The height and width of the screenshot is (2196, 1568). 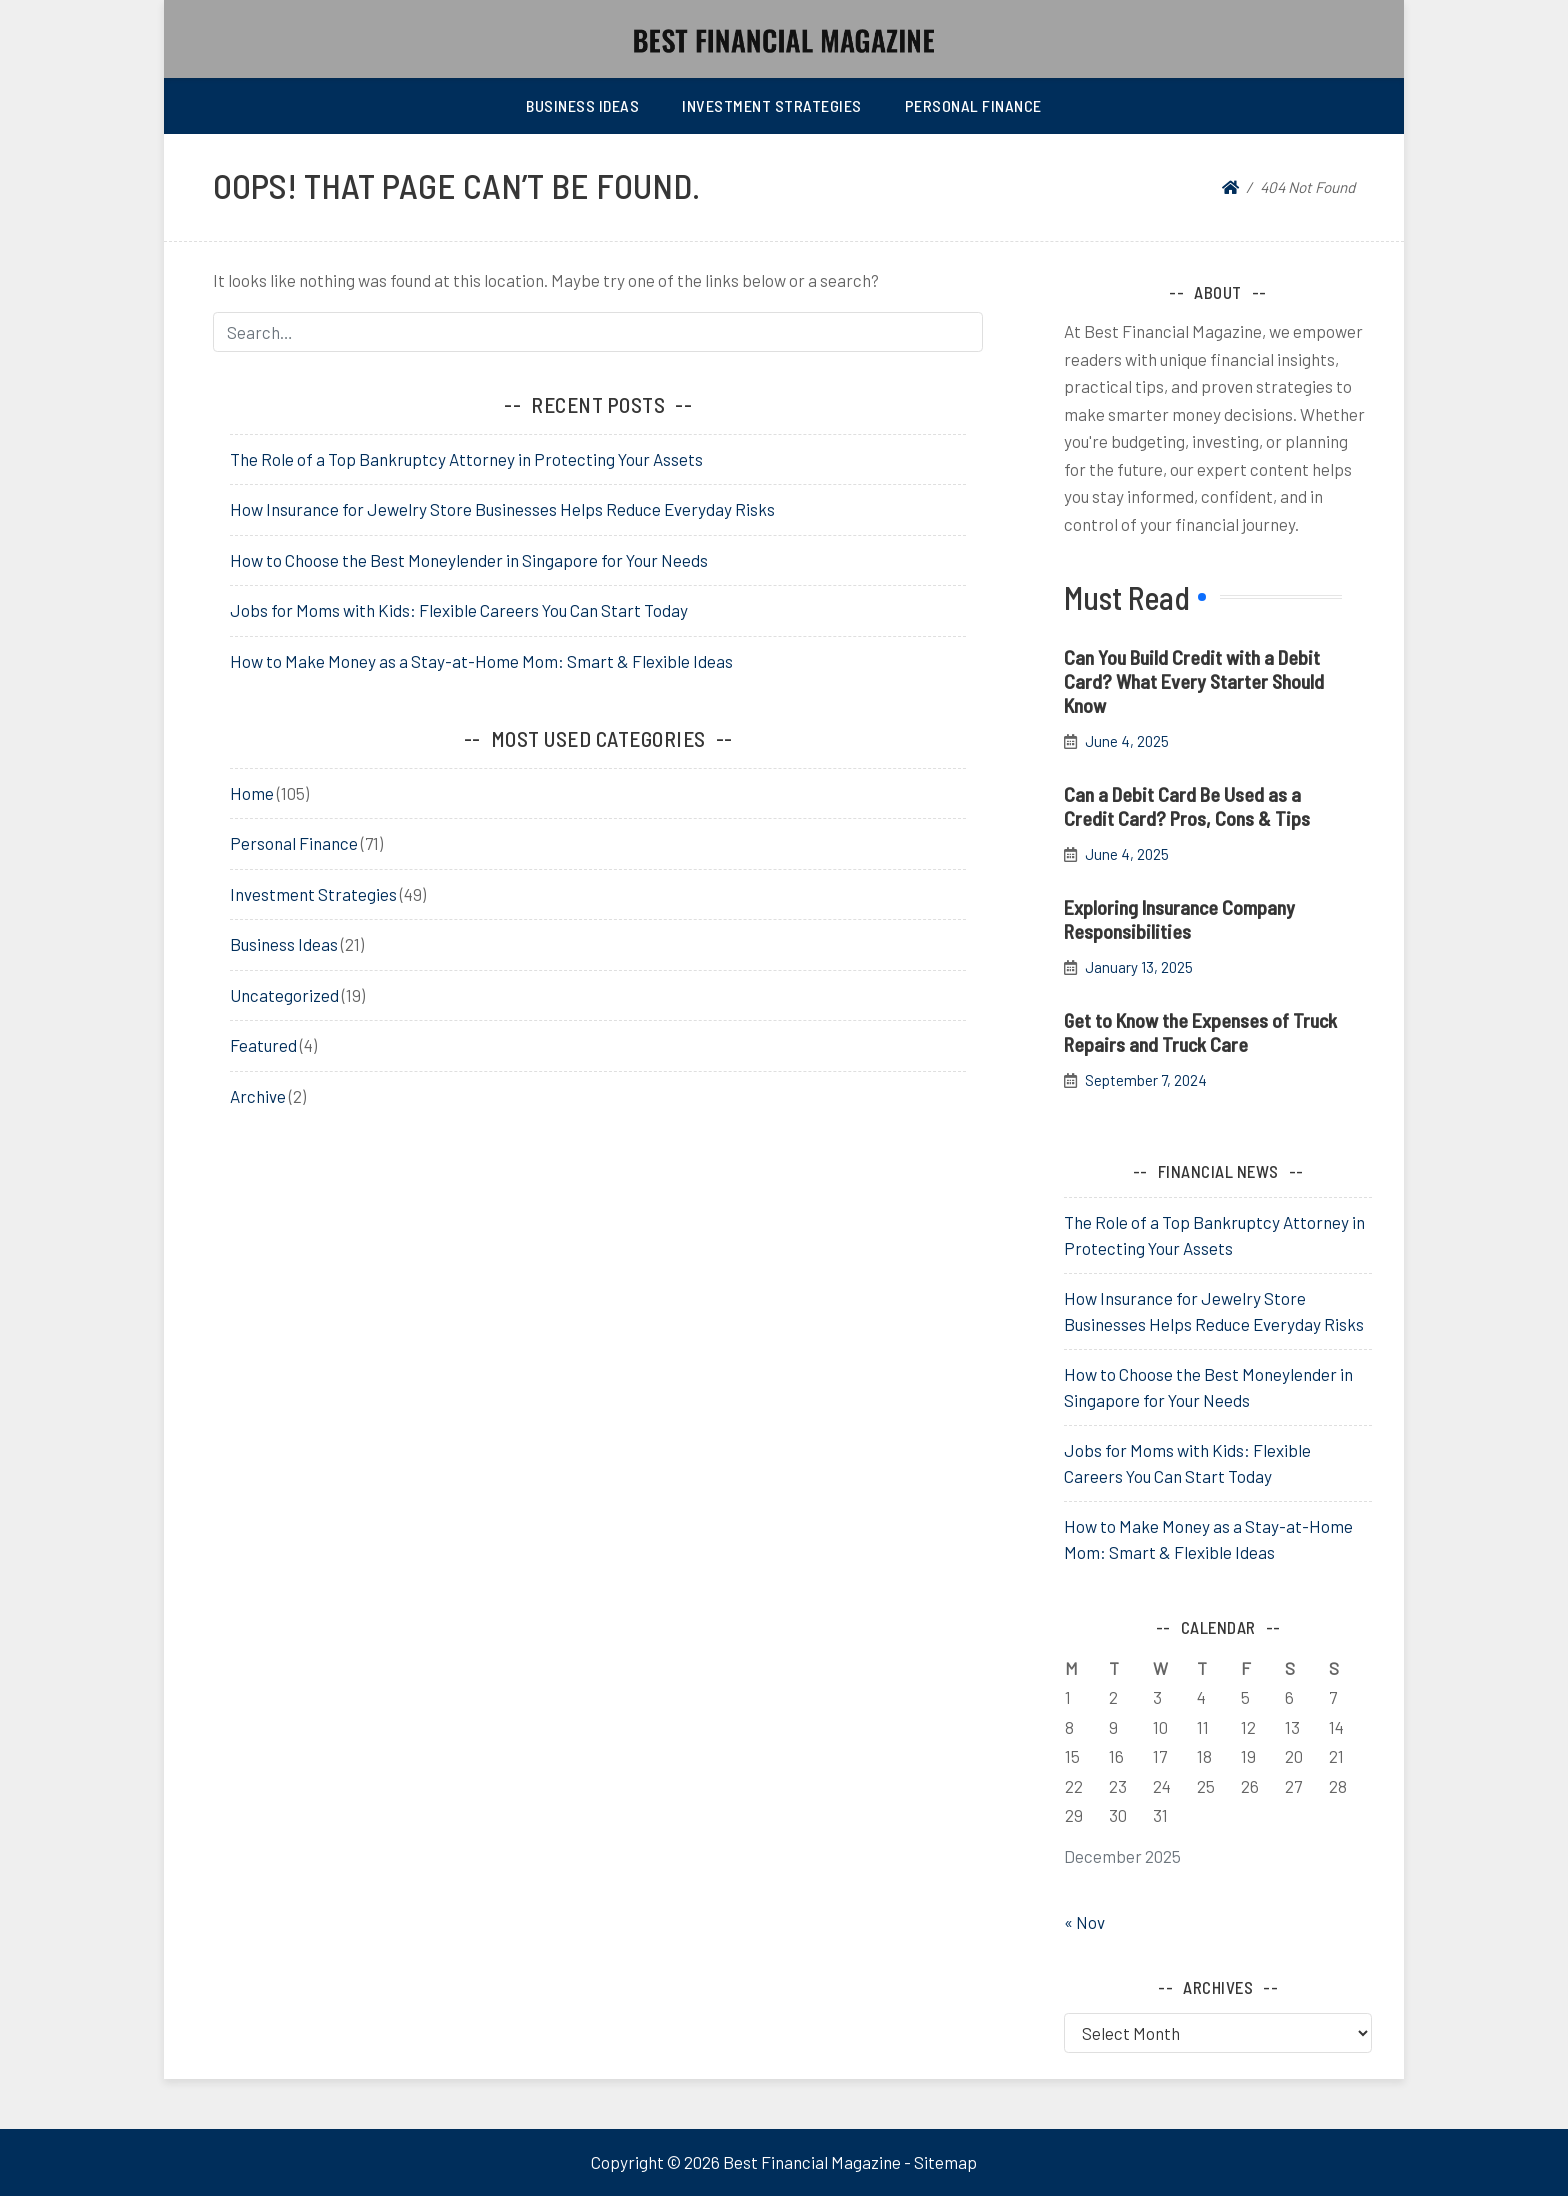 I want to click on Personal Finance, so click(x=973, y=105).